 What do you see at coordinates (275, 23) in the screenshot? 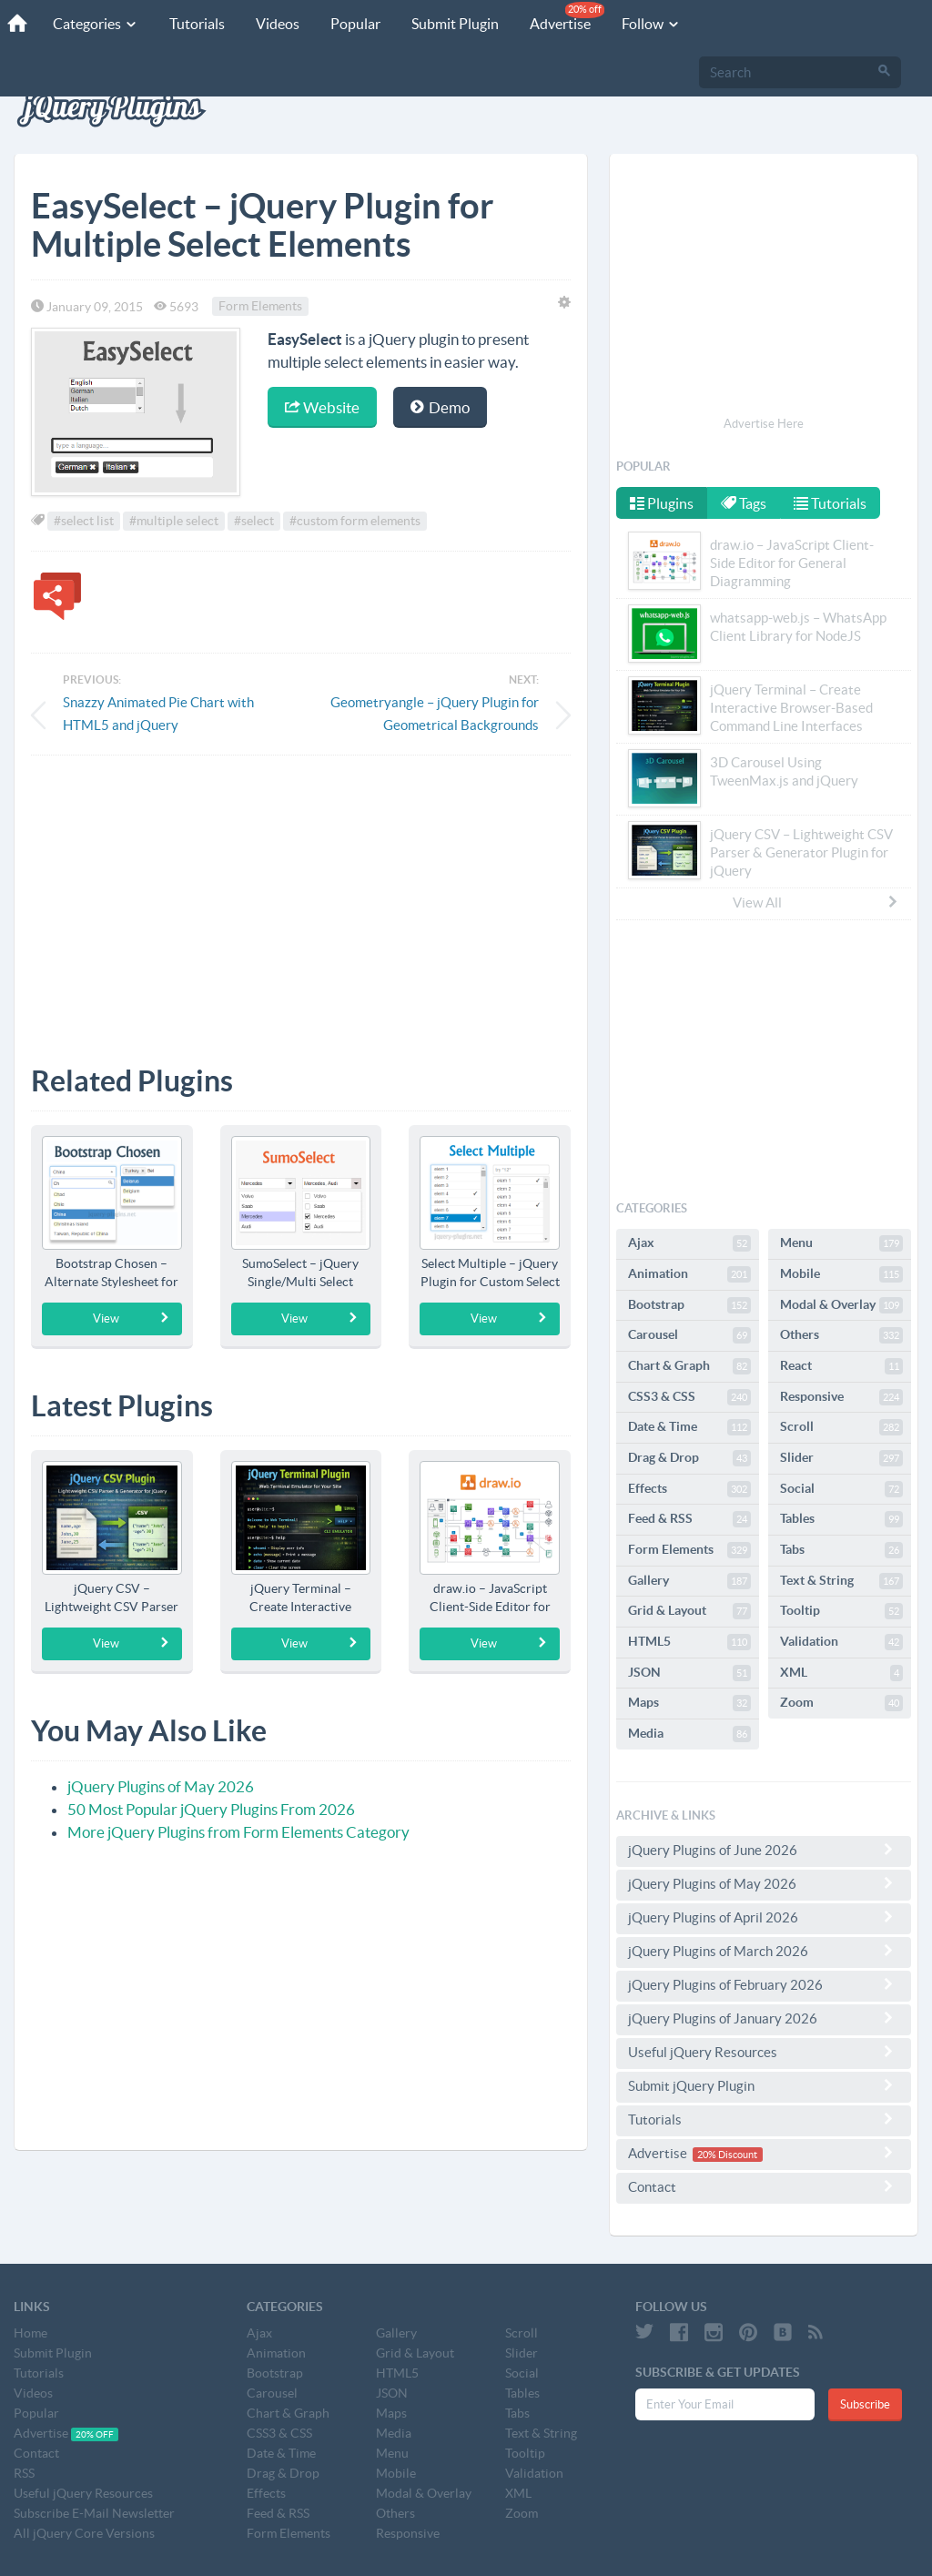
I see `Videos` at bounding box center [275, 23].